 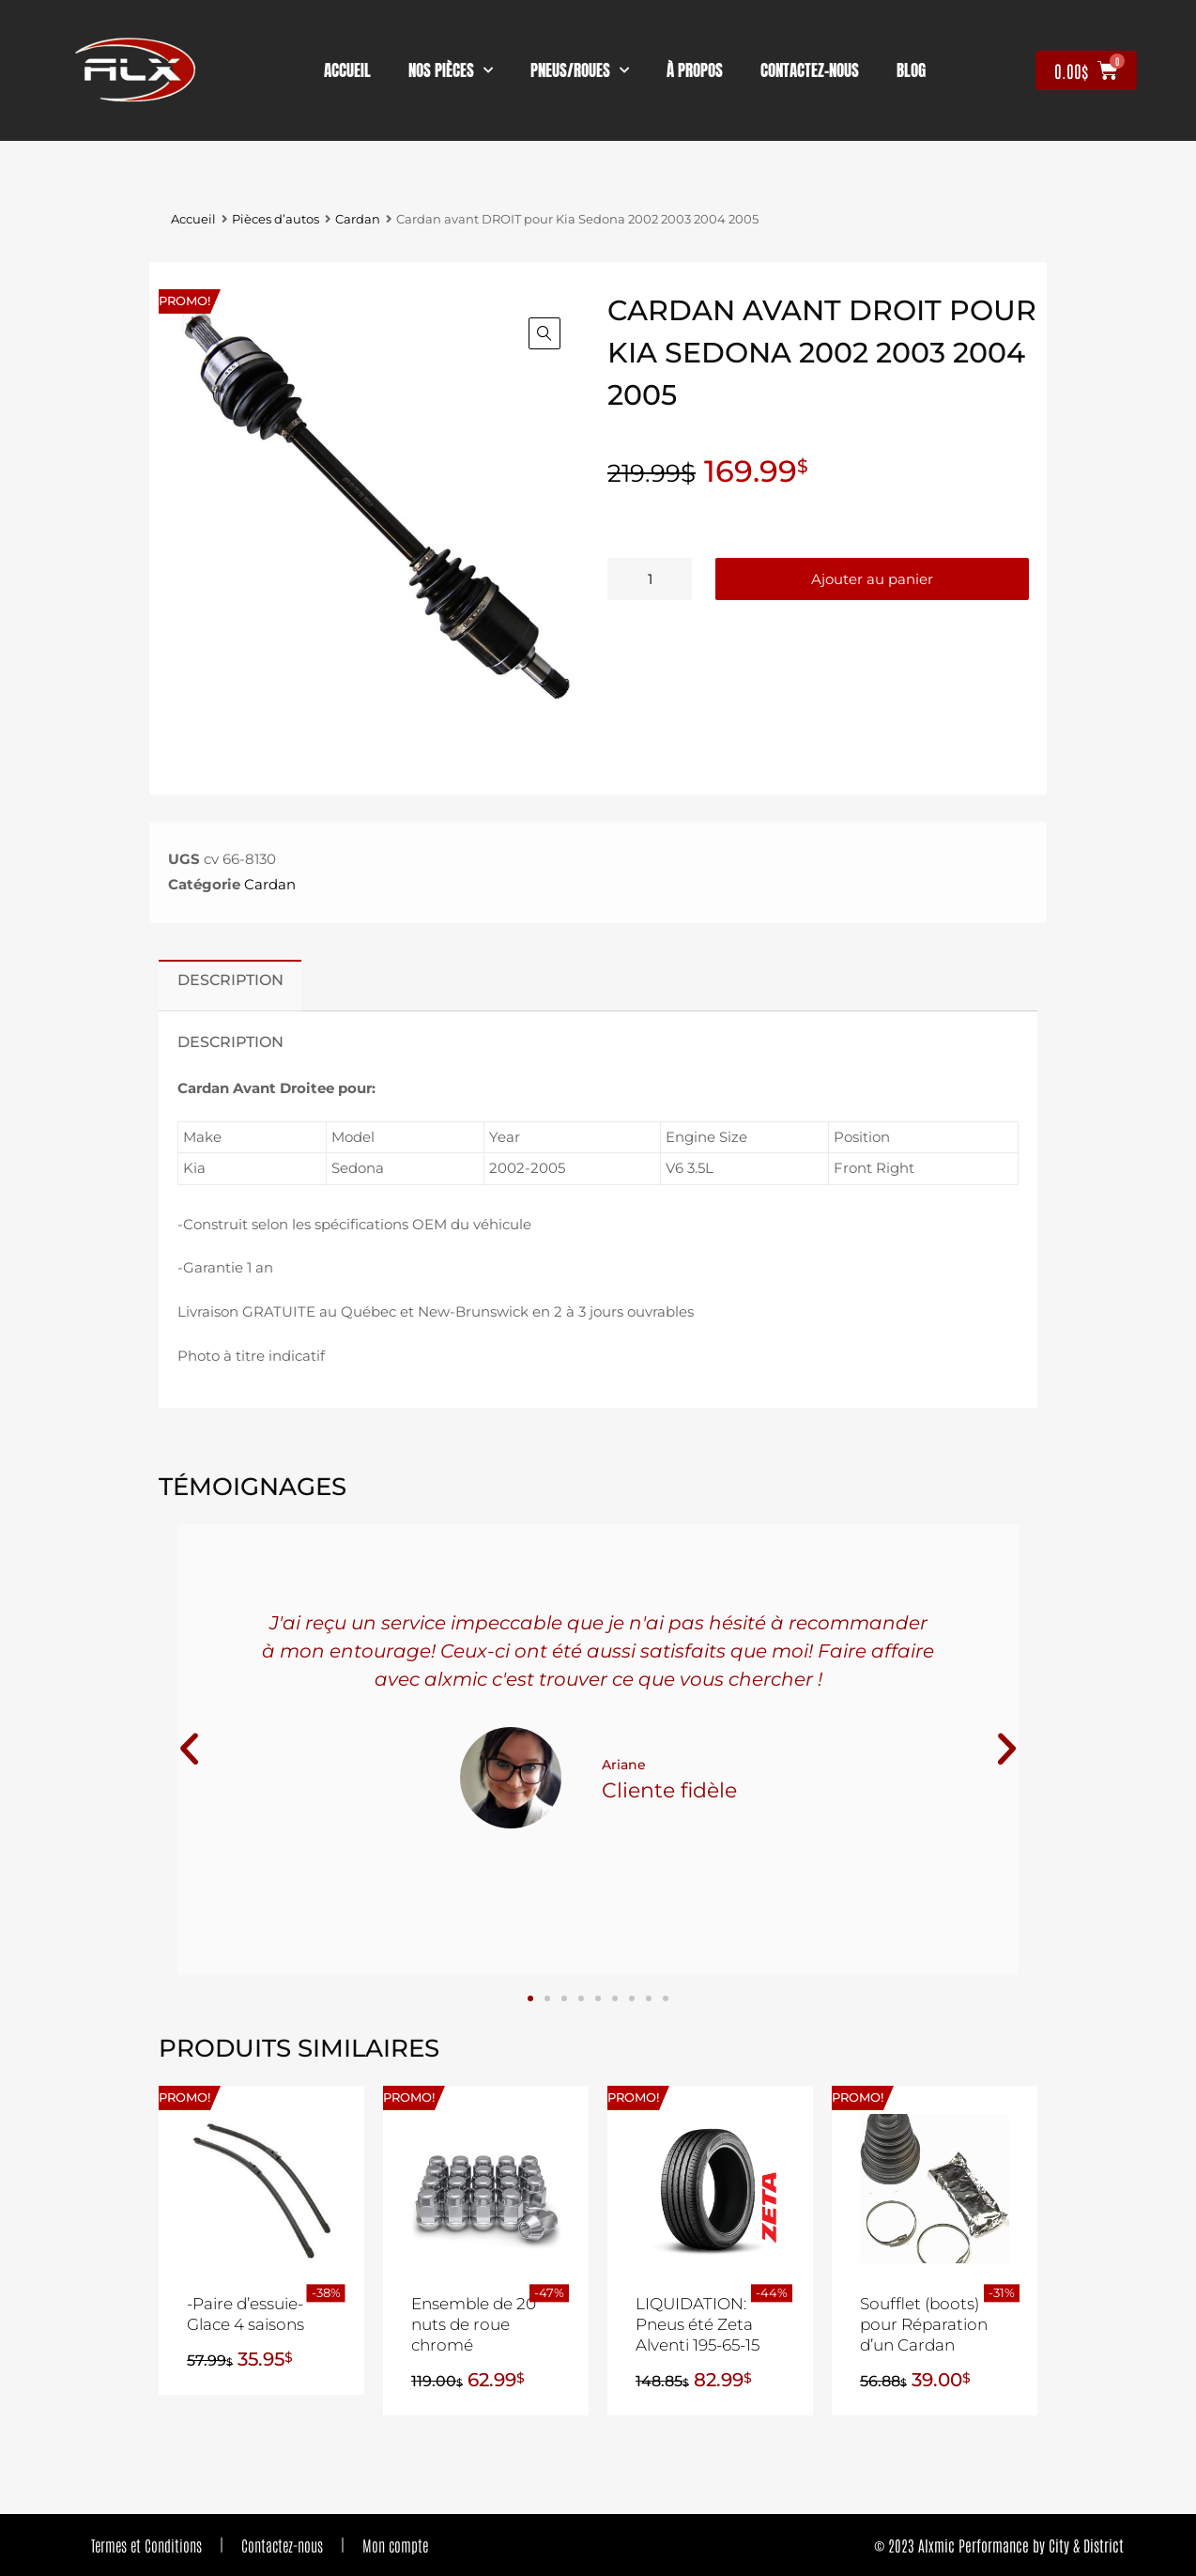 What do you see at coordinates (695, 70) in the screenshot?
I see `À propos` at bounding box center [695, 70].